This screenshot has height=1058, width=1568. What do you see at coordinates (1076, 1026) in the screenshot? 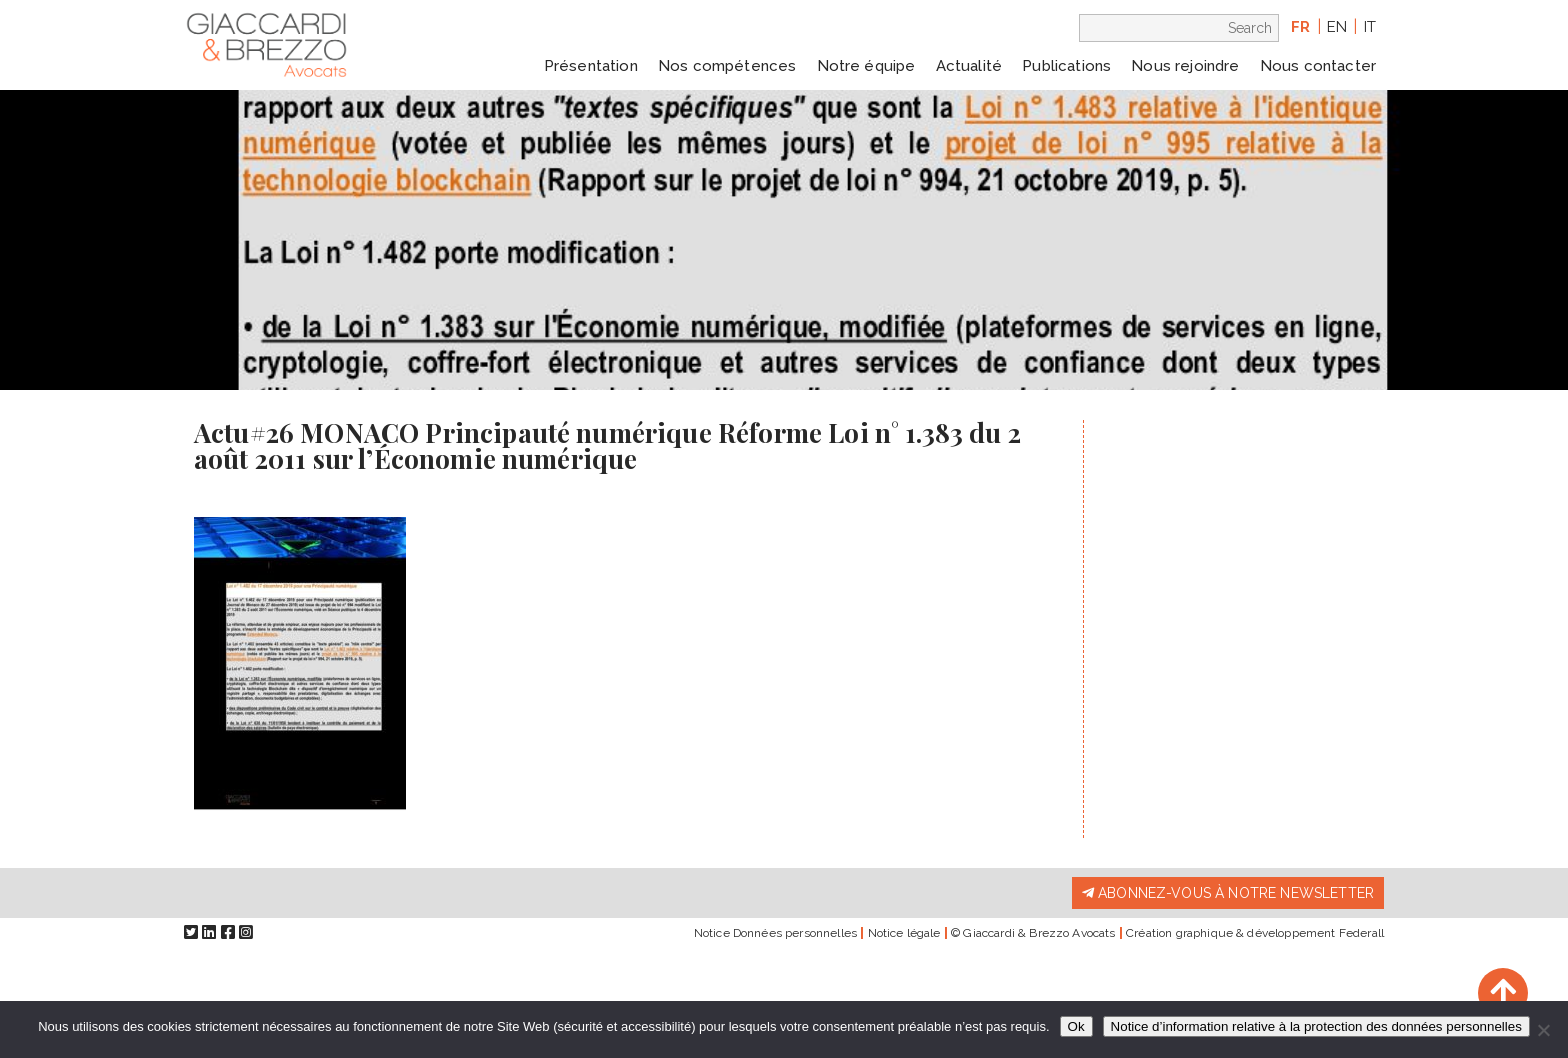
I see `Ok` at bounding box center [1076, 1026].